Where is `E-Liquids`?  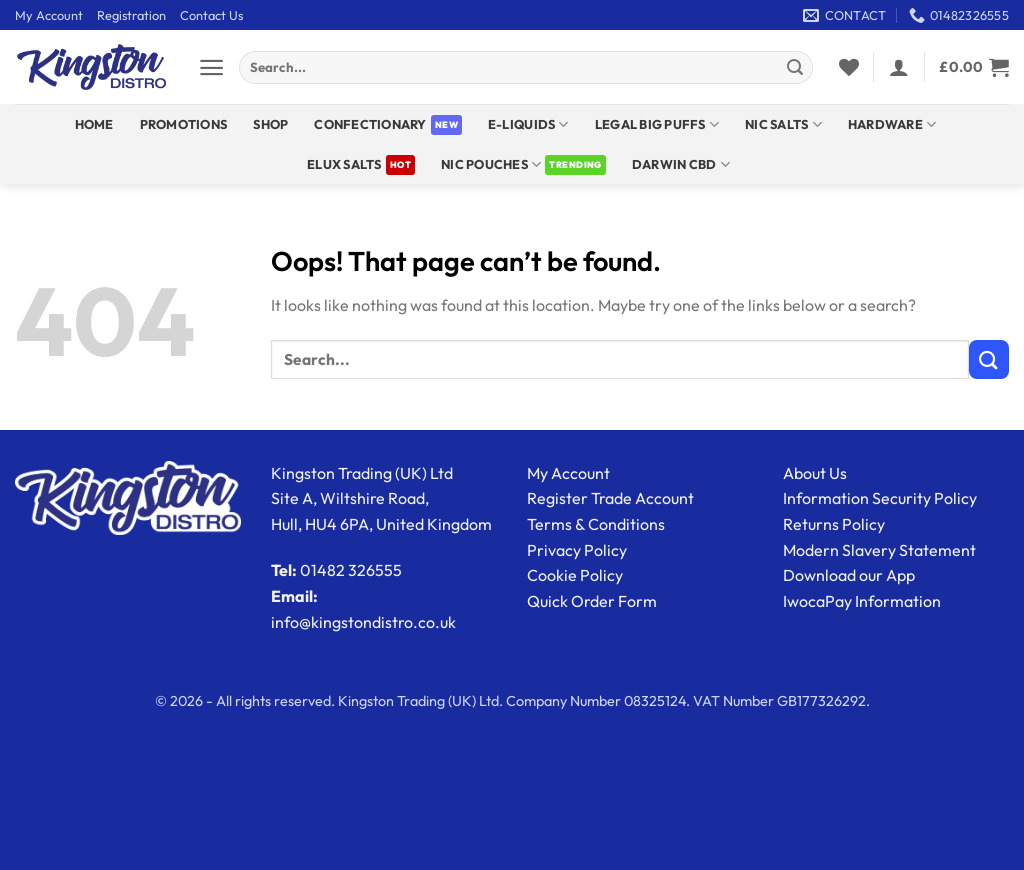
E-Liquids is located at coordinates (528, 124).